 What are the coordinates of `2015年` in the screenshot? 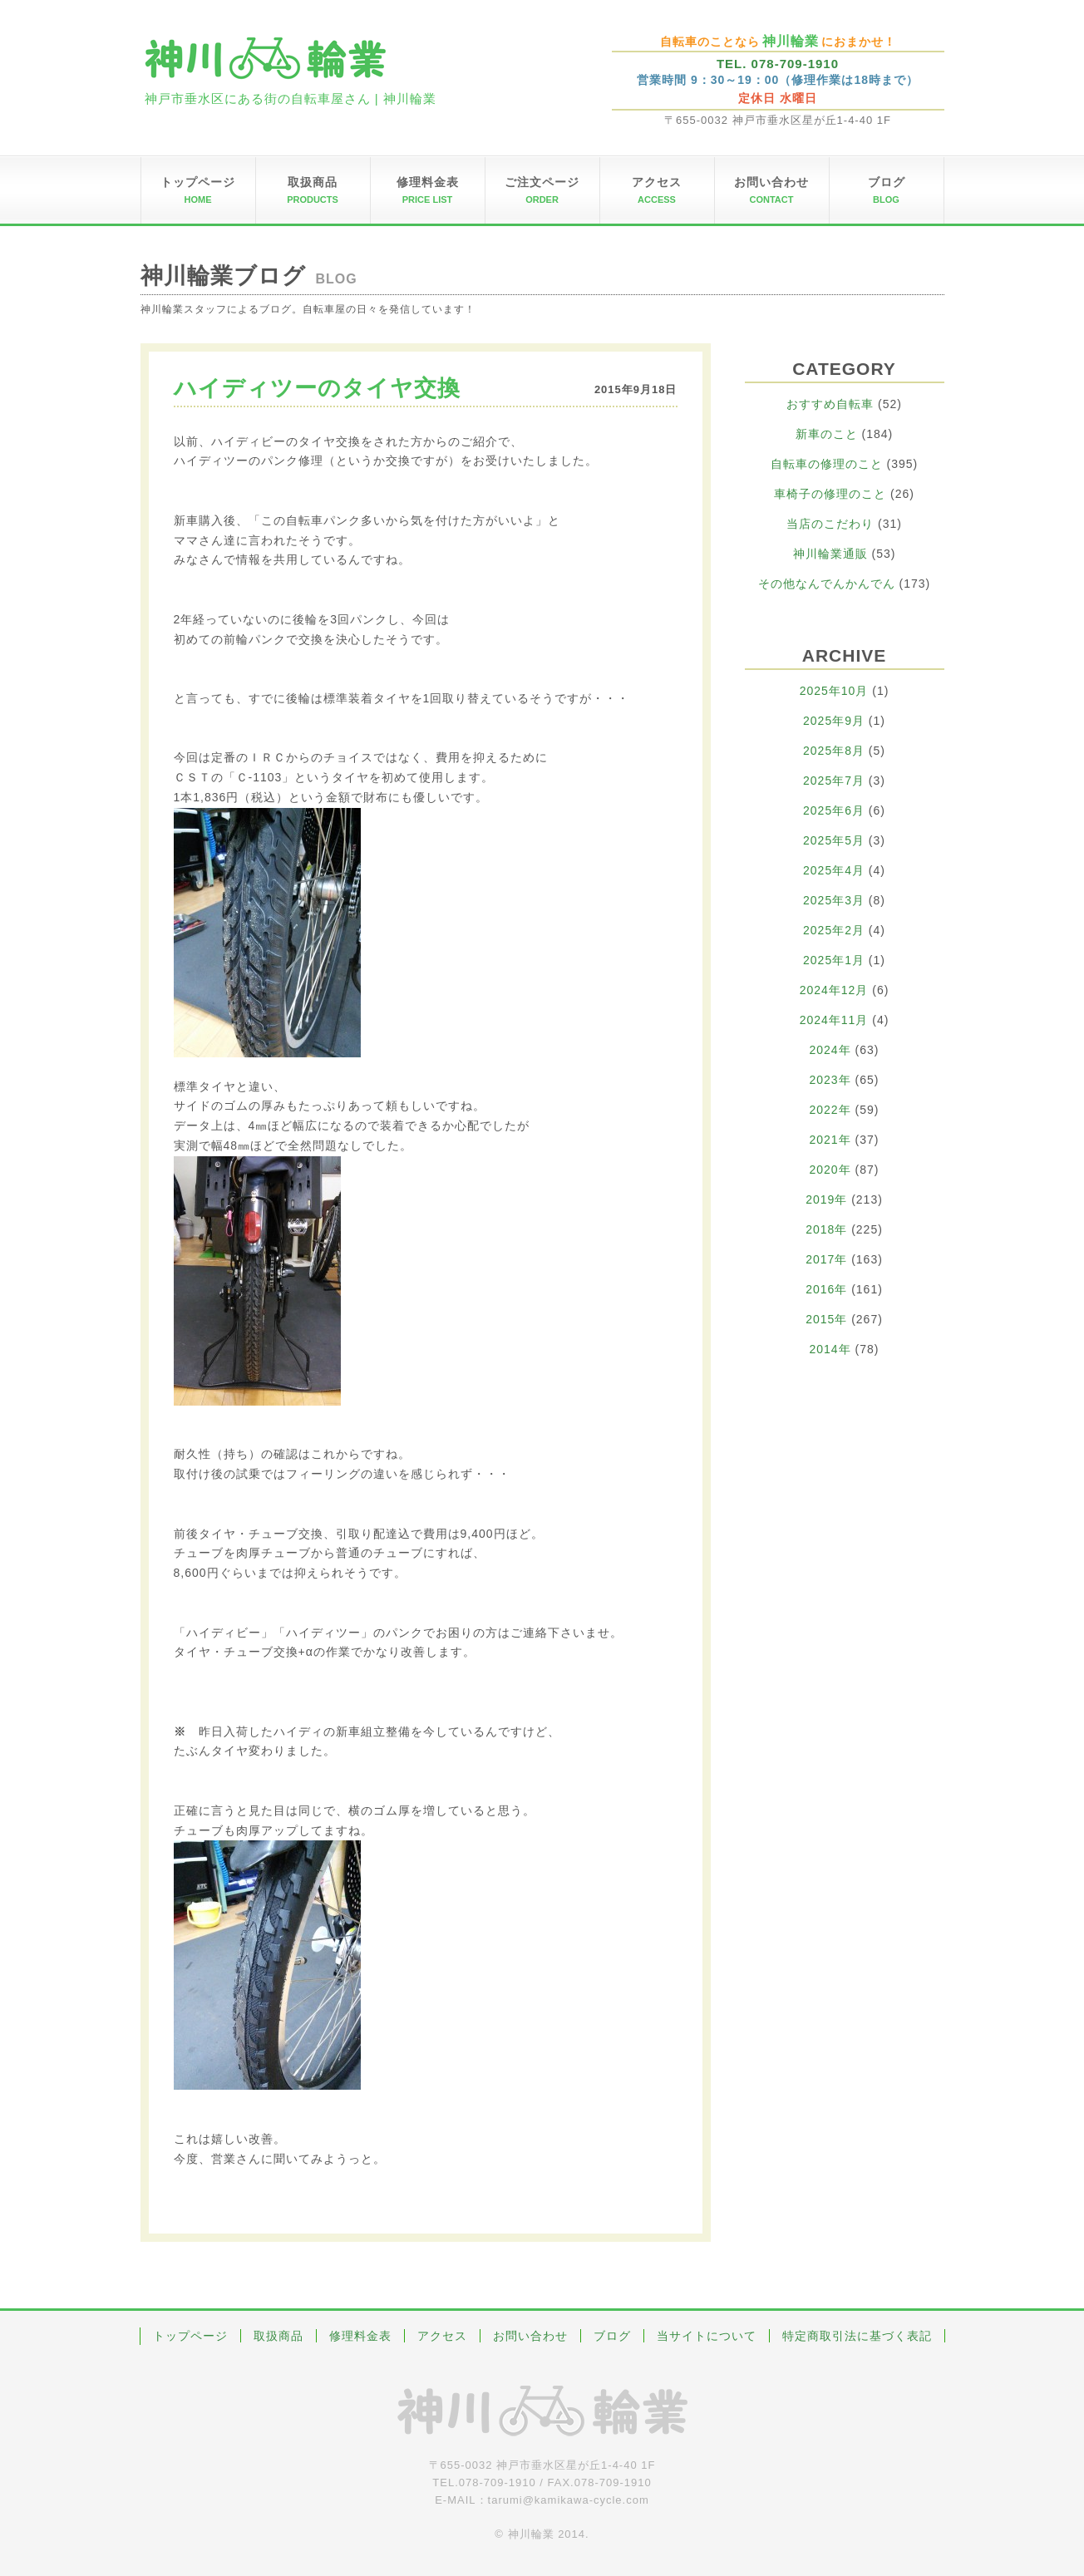 It's located at (826, 1319).